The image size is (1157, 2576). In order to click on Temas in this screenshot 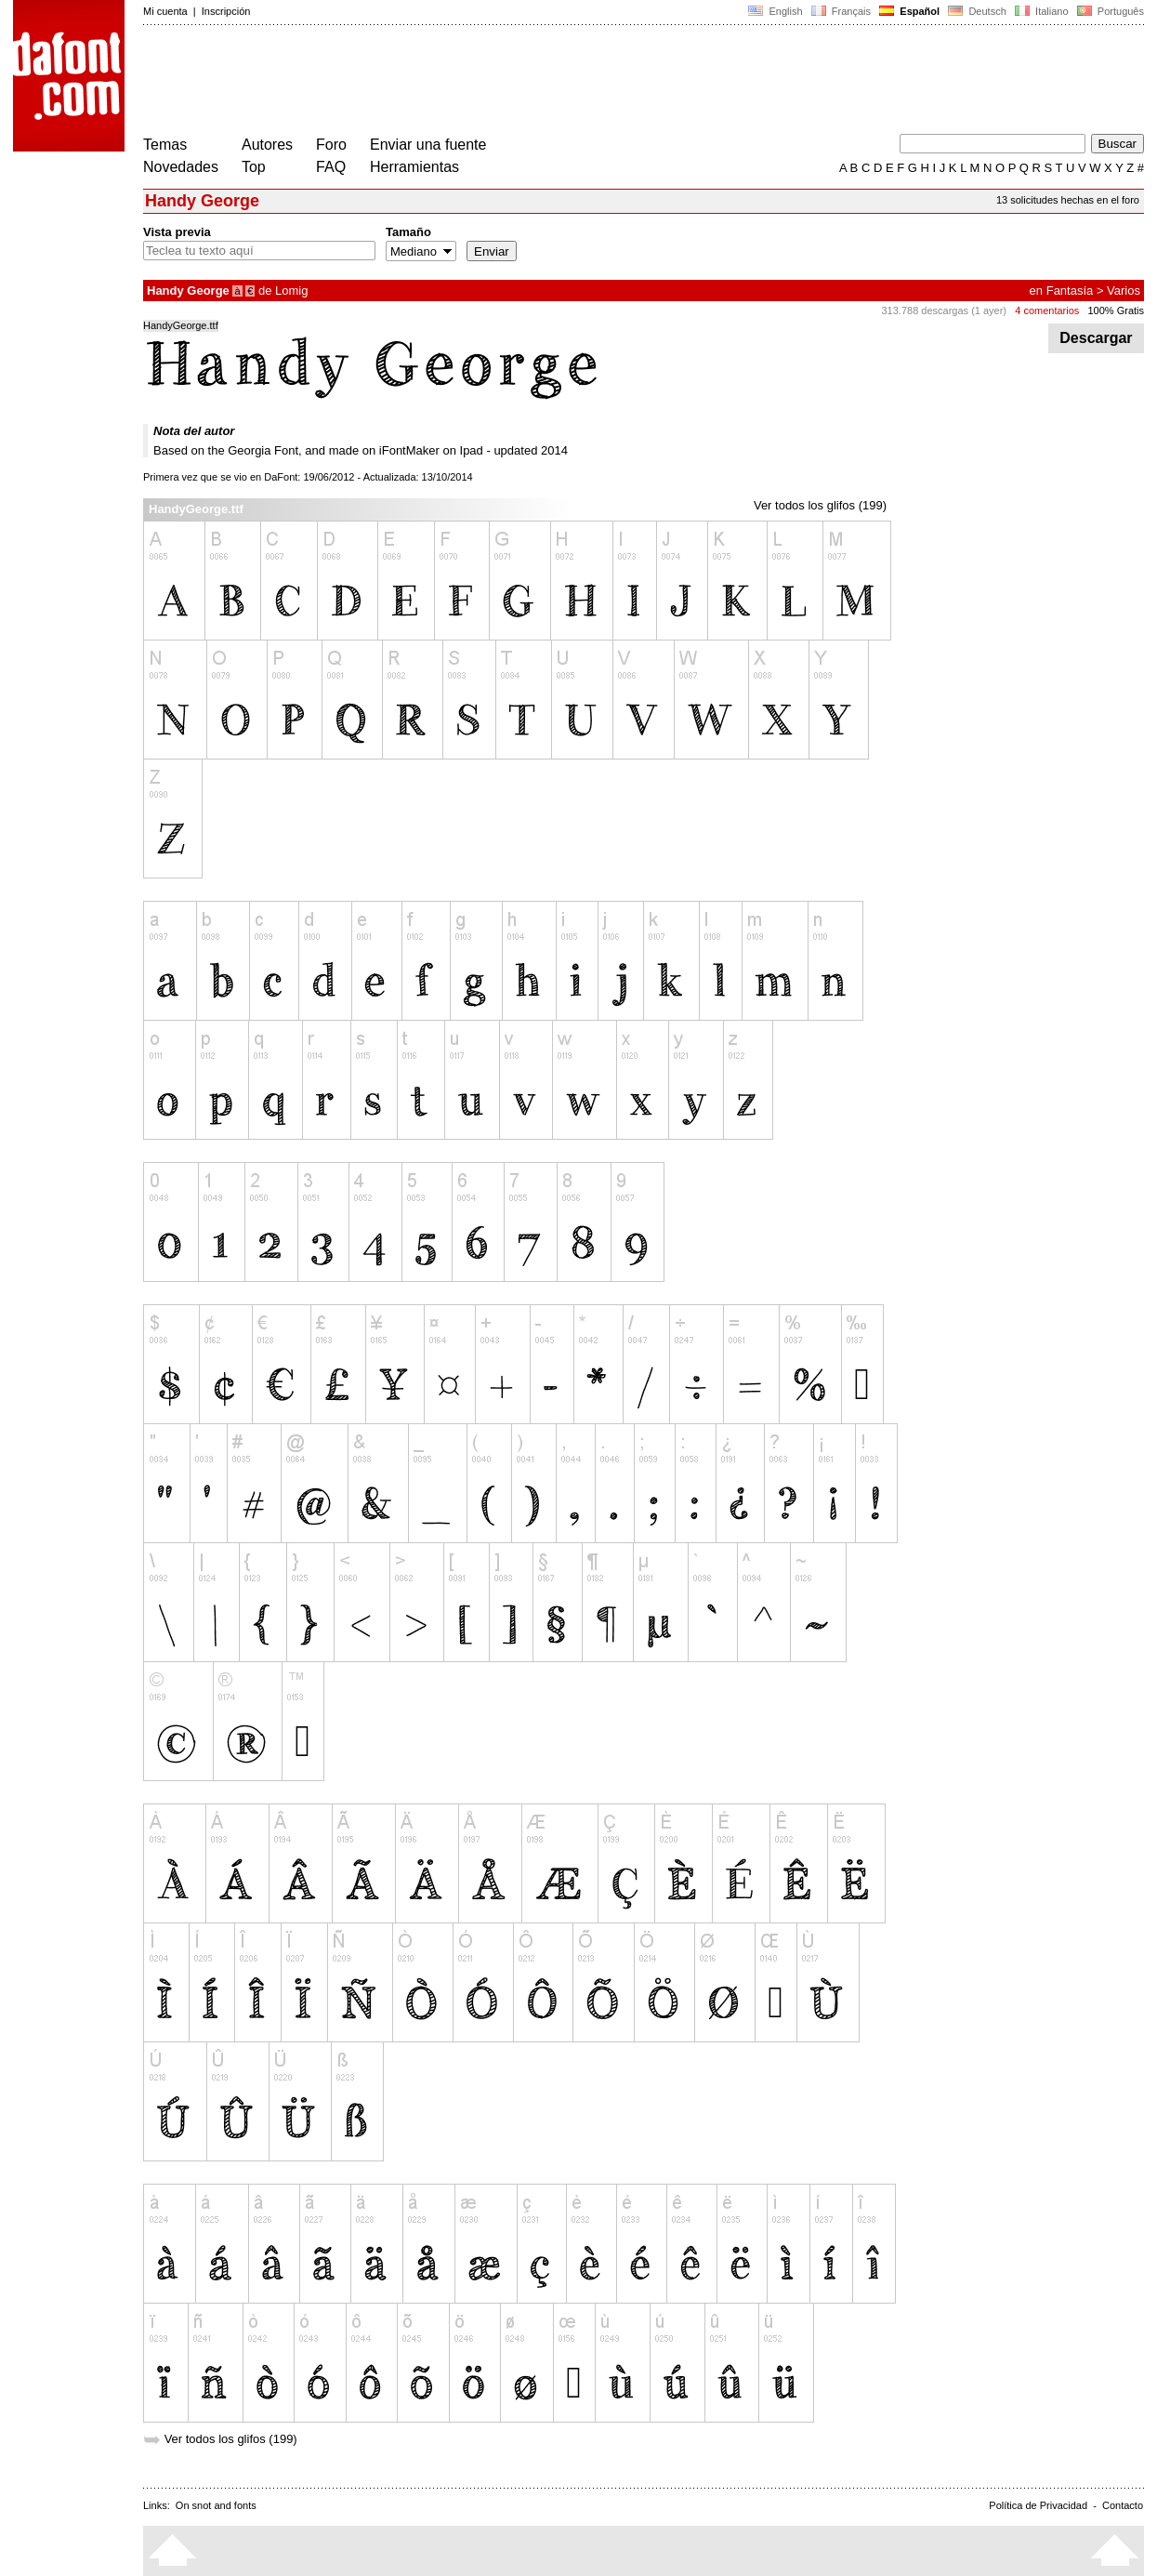, I will do `click(165, 144)`.